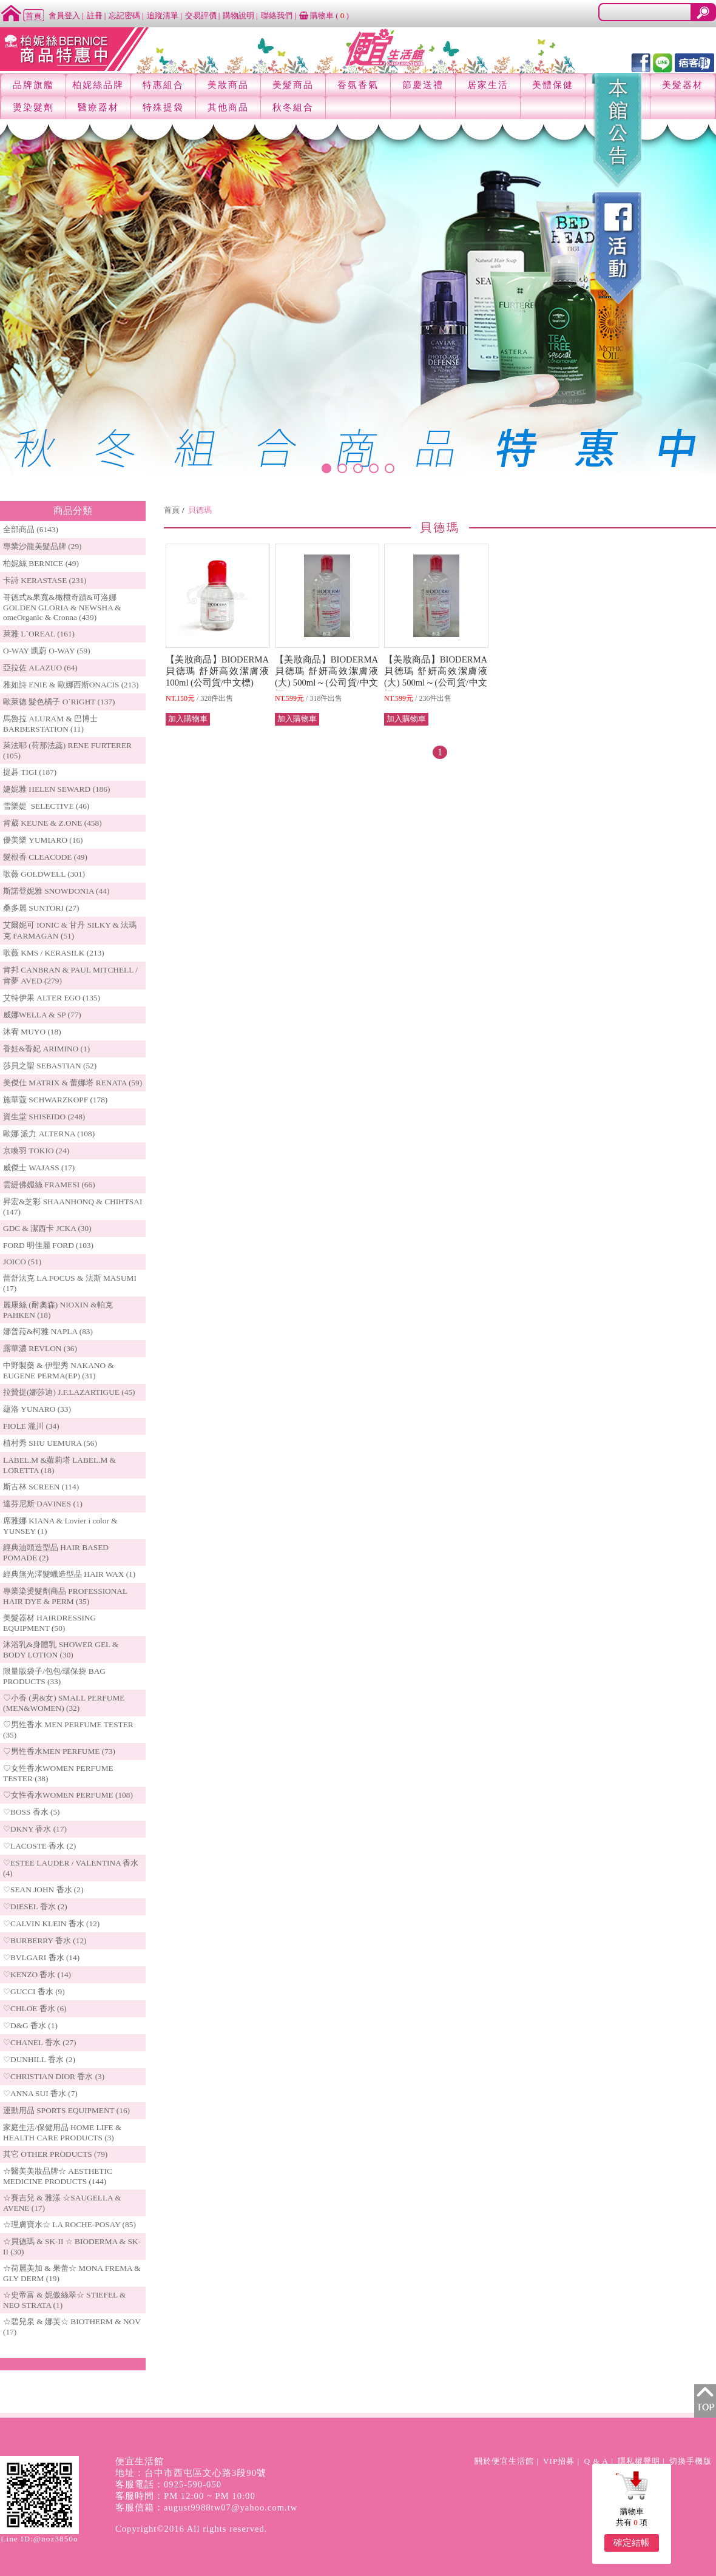  What do you see at coordinates (43, 840) in the screenshot?
I see `優美樂 YUMIARO (16)` at bounding box center [43, 840].